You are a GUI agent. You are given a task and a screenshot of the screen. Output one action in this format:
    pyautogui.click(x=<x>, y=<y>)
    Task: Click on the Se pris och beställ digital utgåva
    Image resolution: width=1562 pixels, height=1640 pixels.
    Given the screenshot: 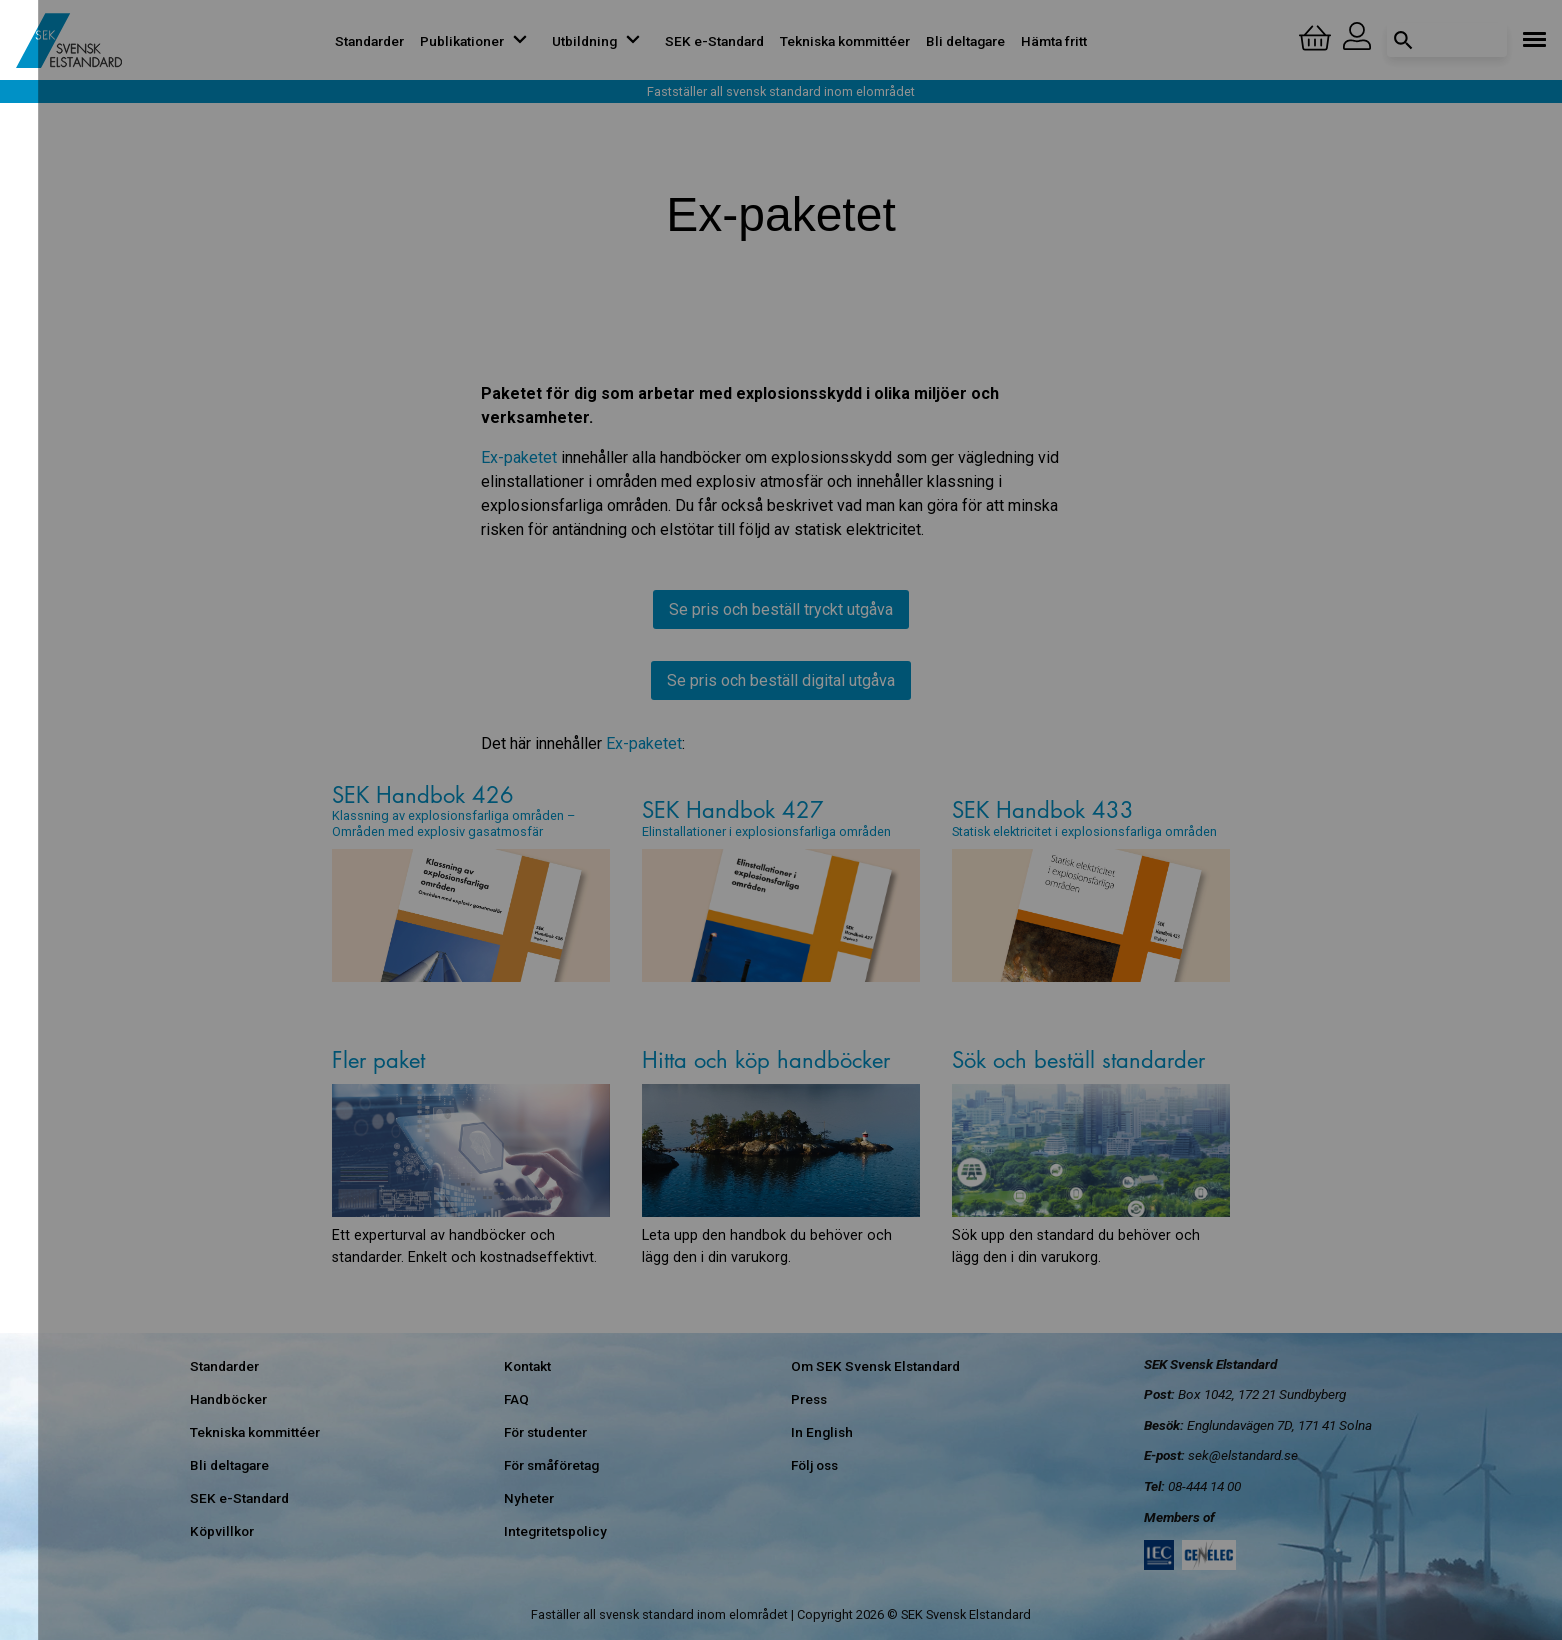 What is the action you would take?
    pyautogui.click(x=781, y=680)
    